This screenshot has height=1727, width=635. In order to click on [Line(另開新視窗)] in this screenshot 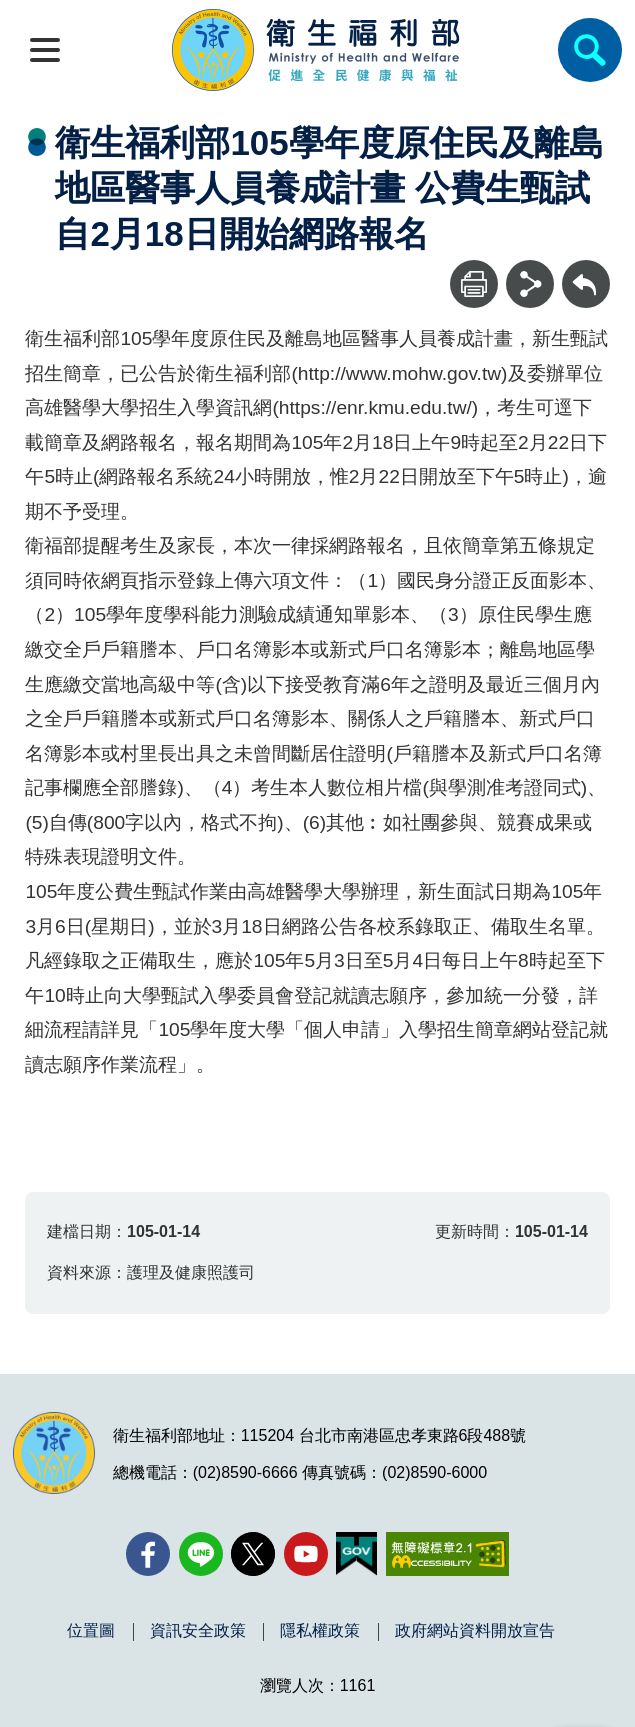, I will do `click(201, 1554)`.